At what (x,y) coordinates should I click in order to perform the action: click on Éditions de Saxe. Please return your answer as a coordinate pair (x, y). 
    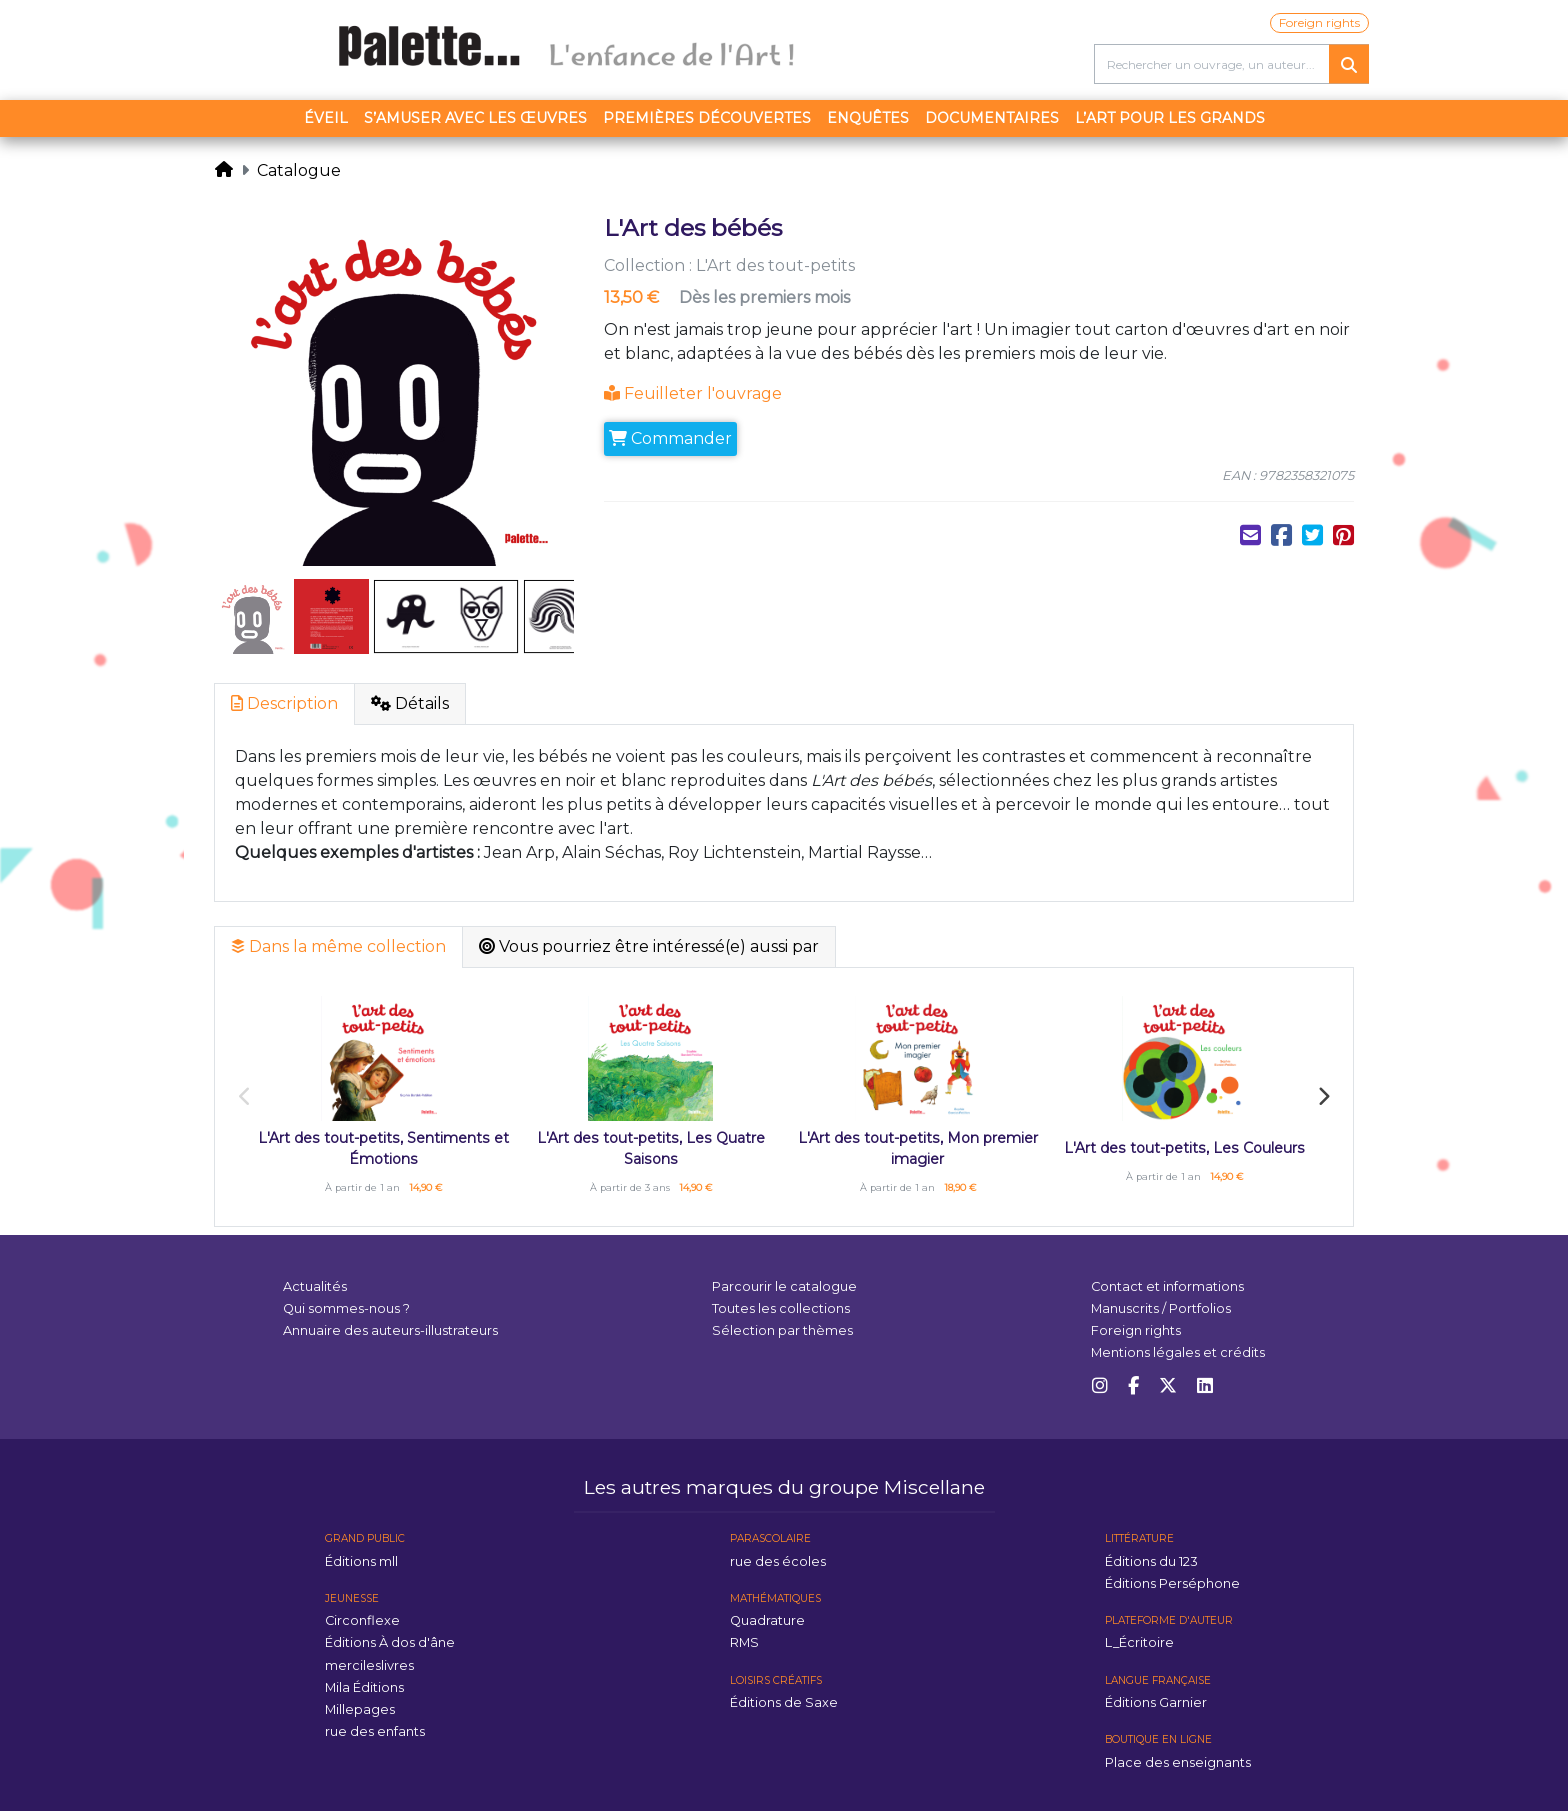
    Looking at the image, I should click on (784, 1702).